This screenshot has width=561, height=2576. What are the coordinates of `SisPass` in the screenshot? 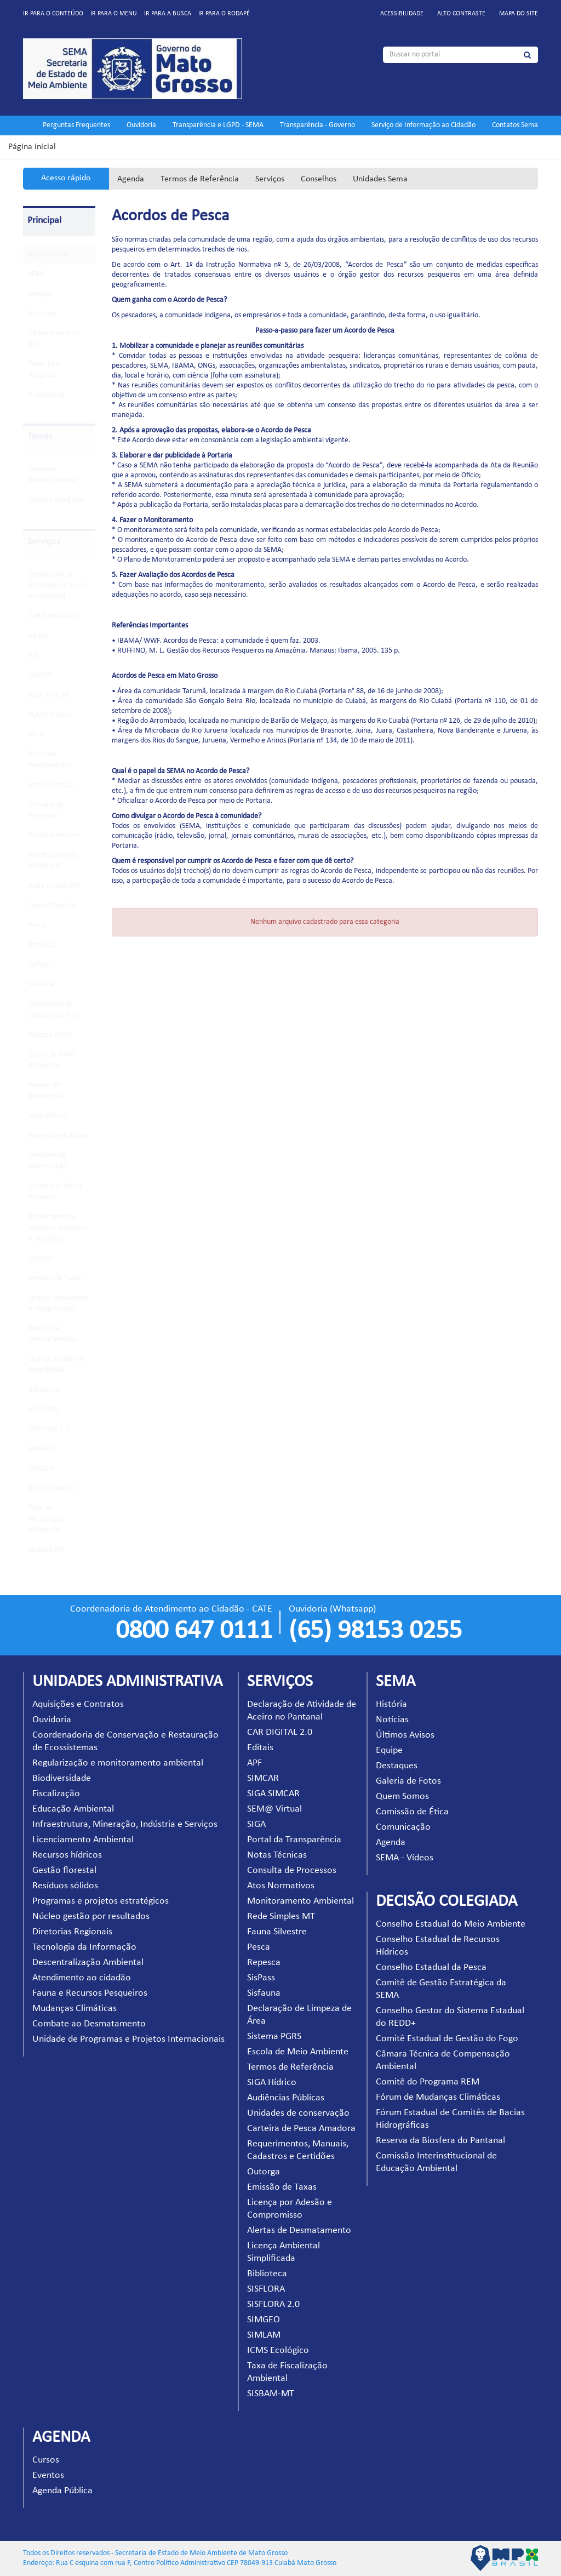 It's located at (38, 965).